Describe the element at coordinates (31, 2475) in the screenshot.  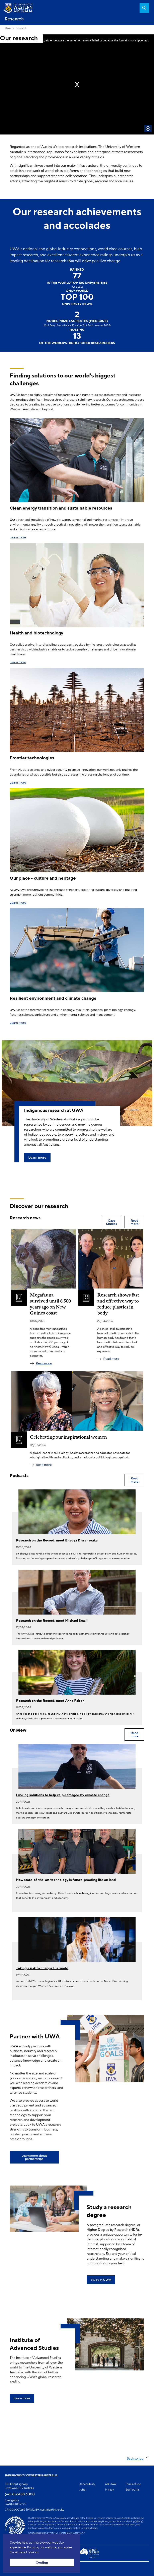
I see `The University of Western Australia` at that location.